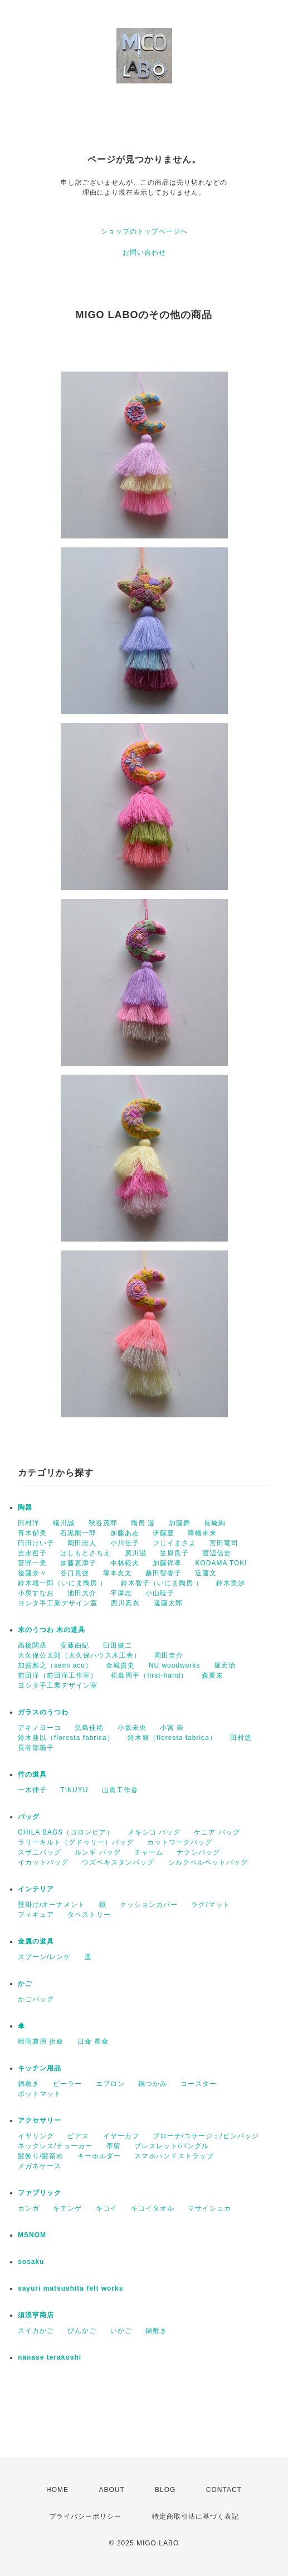  I want to click on 桑田智香子, so click(163, 1573).